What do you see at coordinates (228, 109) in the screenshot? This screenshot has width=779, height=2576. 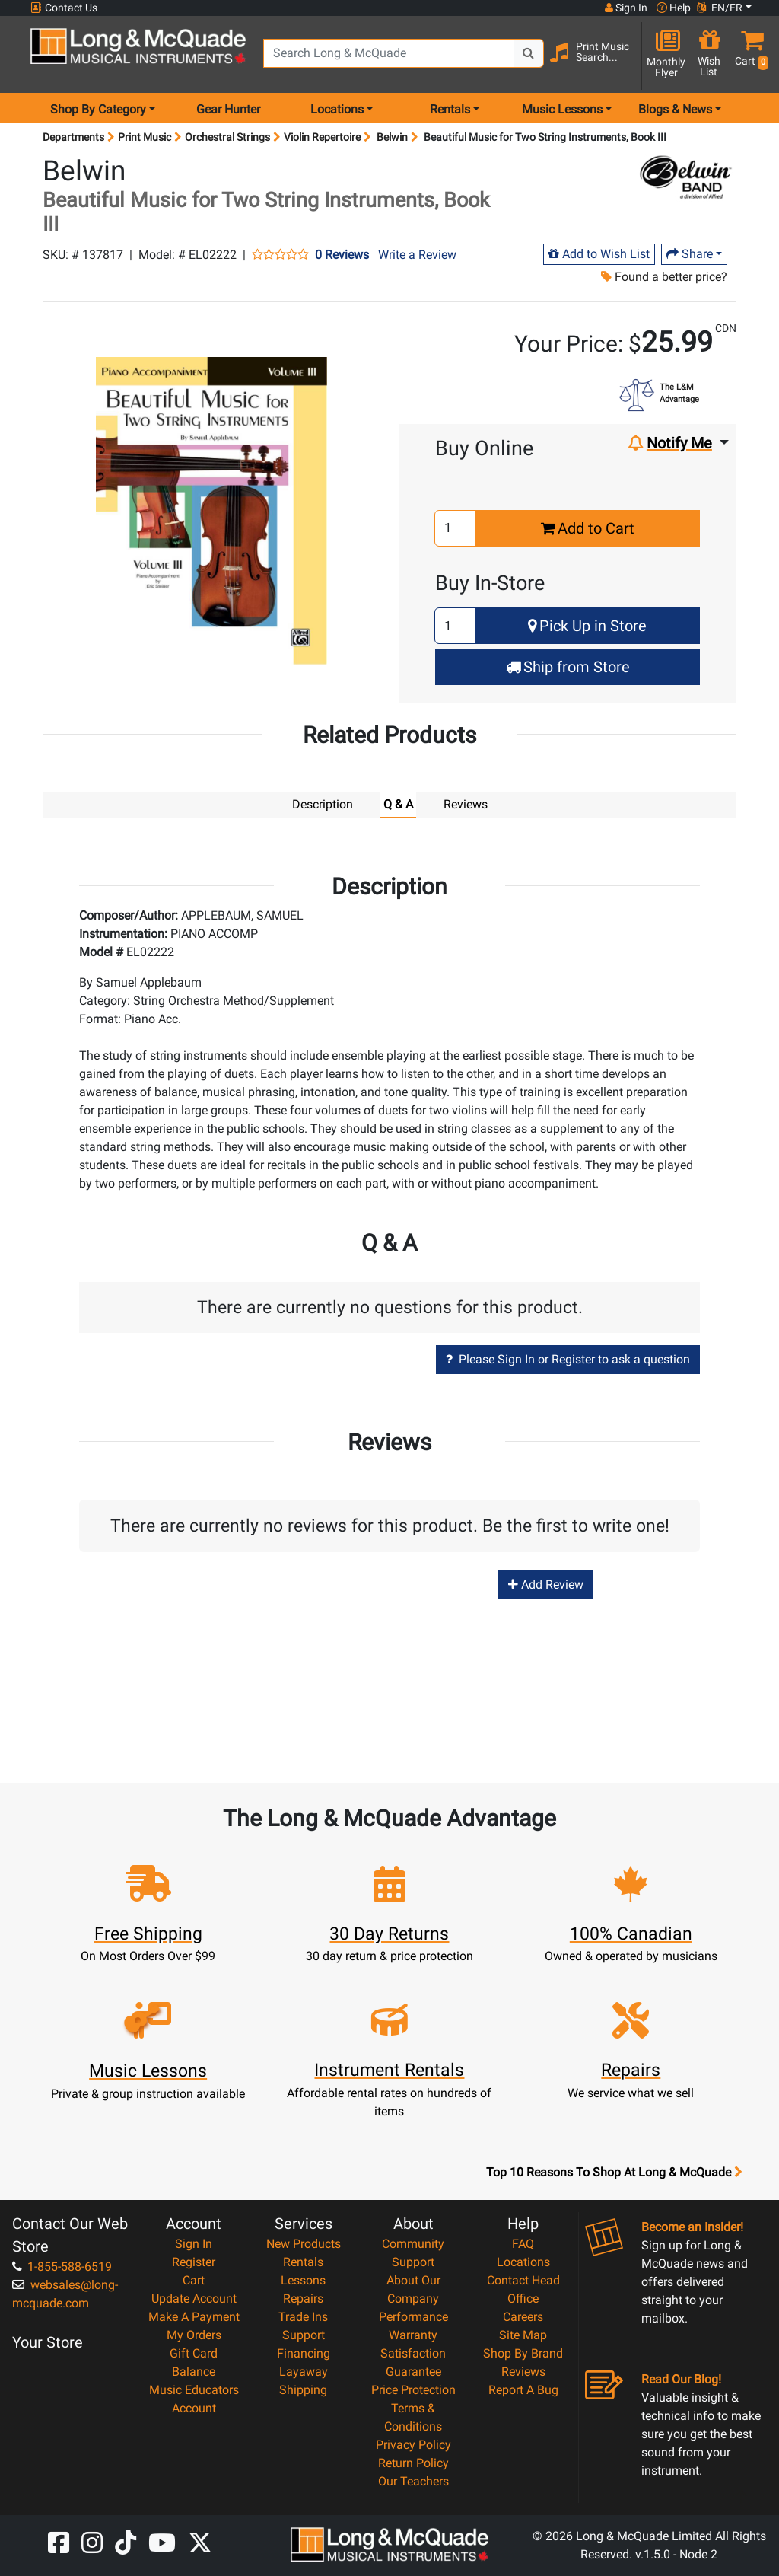 I see `Gear Hunter` at bounding box center [228, 109].